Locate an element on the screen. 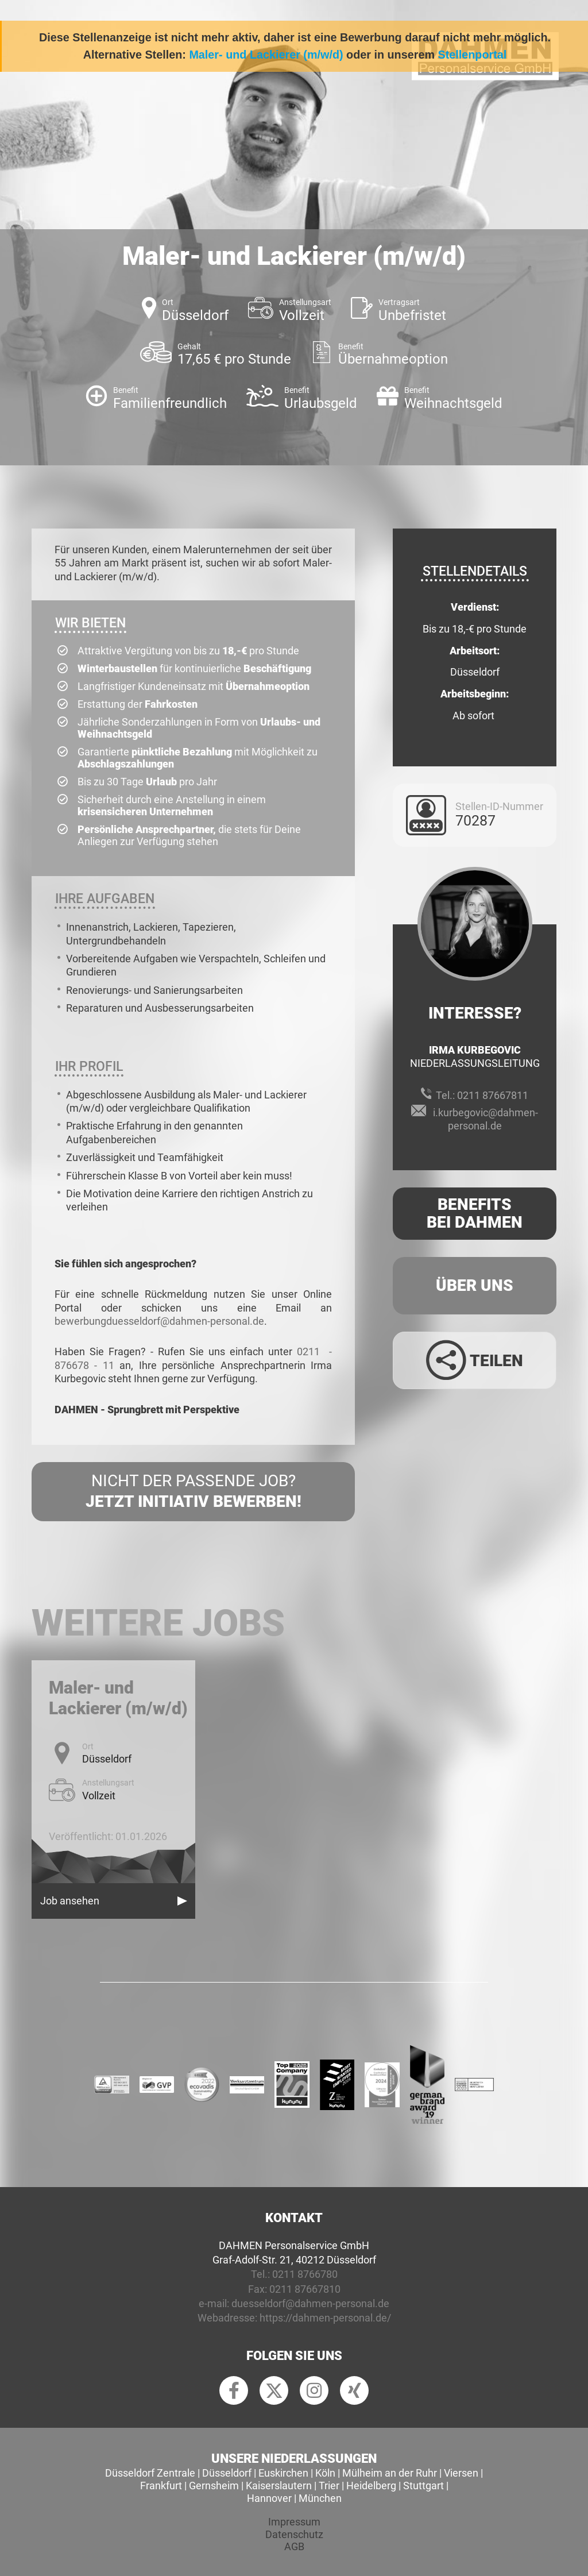  Impressum is located at coordinates (294, 2522).